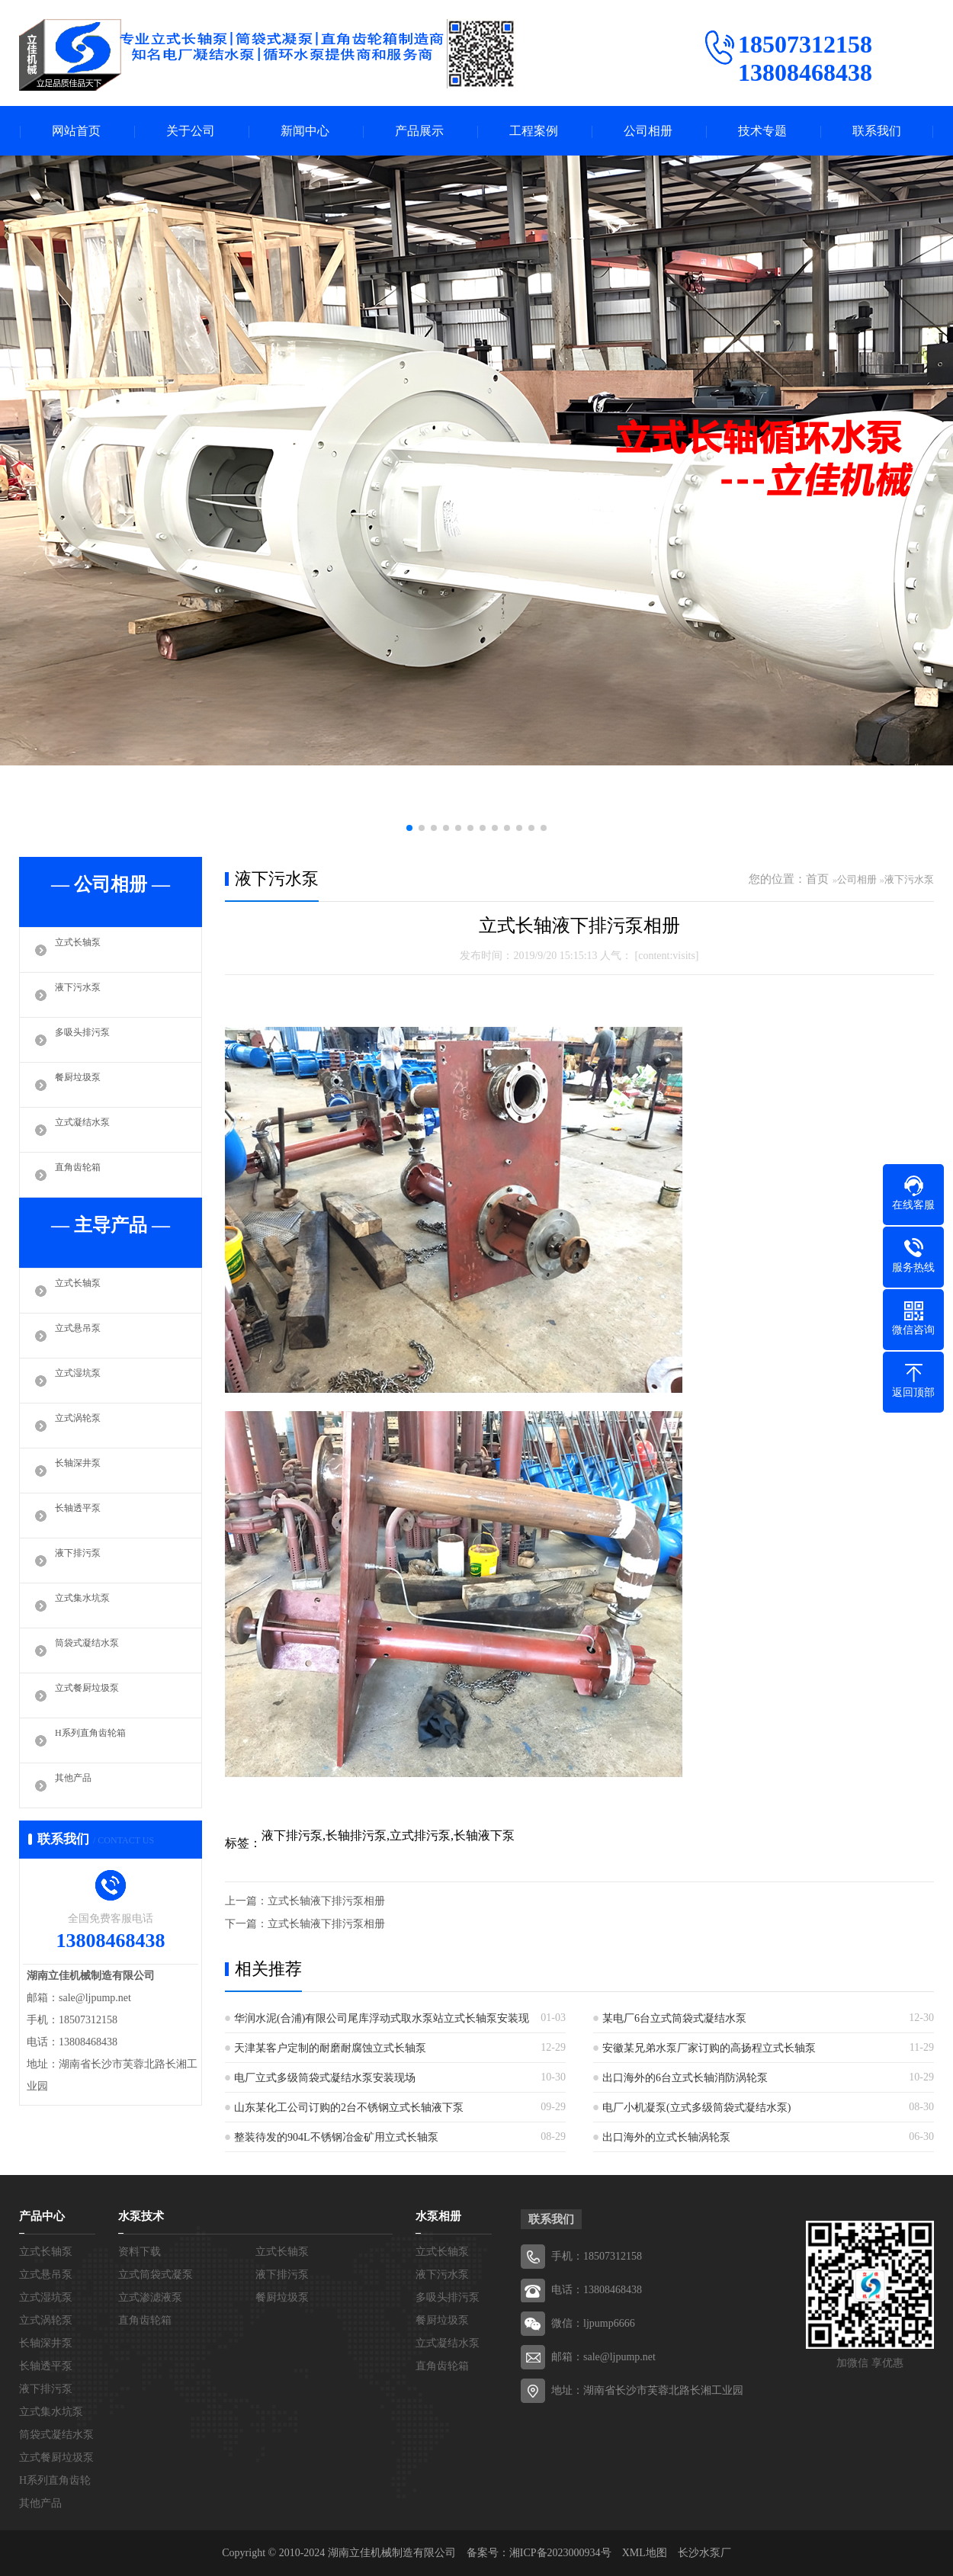 The height and width of the screenshot is (2576, 953). Describe the element at coordinates (83, 1336) in the screenshot. I see `立式悬吊泵` at that location.